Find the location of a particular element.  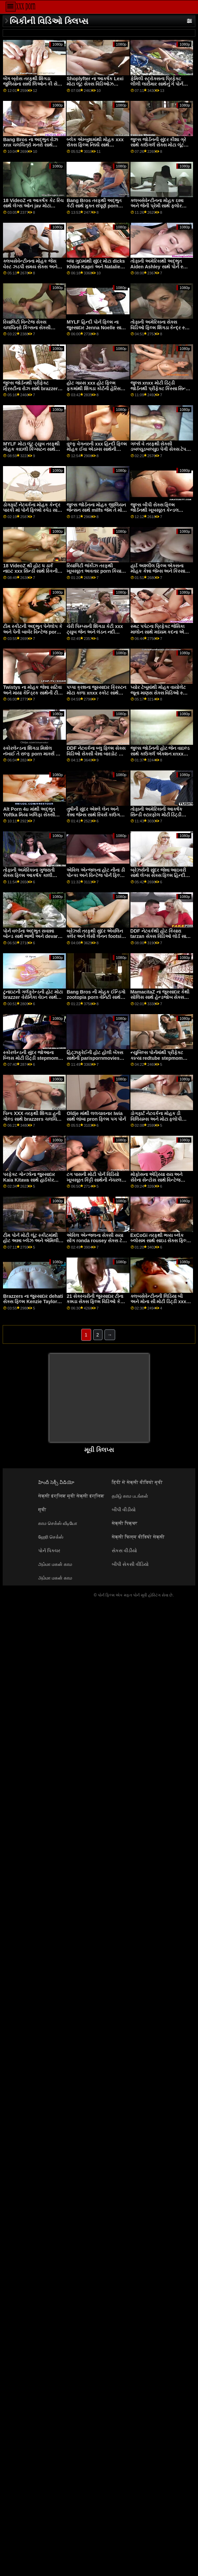

પોર્ન પિક્ચર is located at coordinates (49, 1550).